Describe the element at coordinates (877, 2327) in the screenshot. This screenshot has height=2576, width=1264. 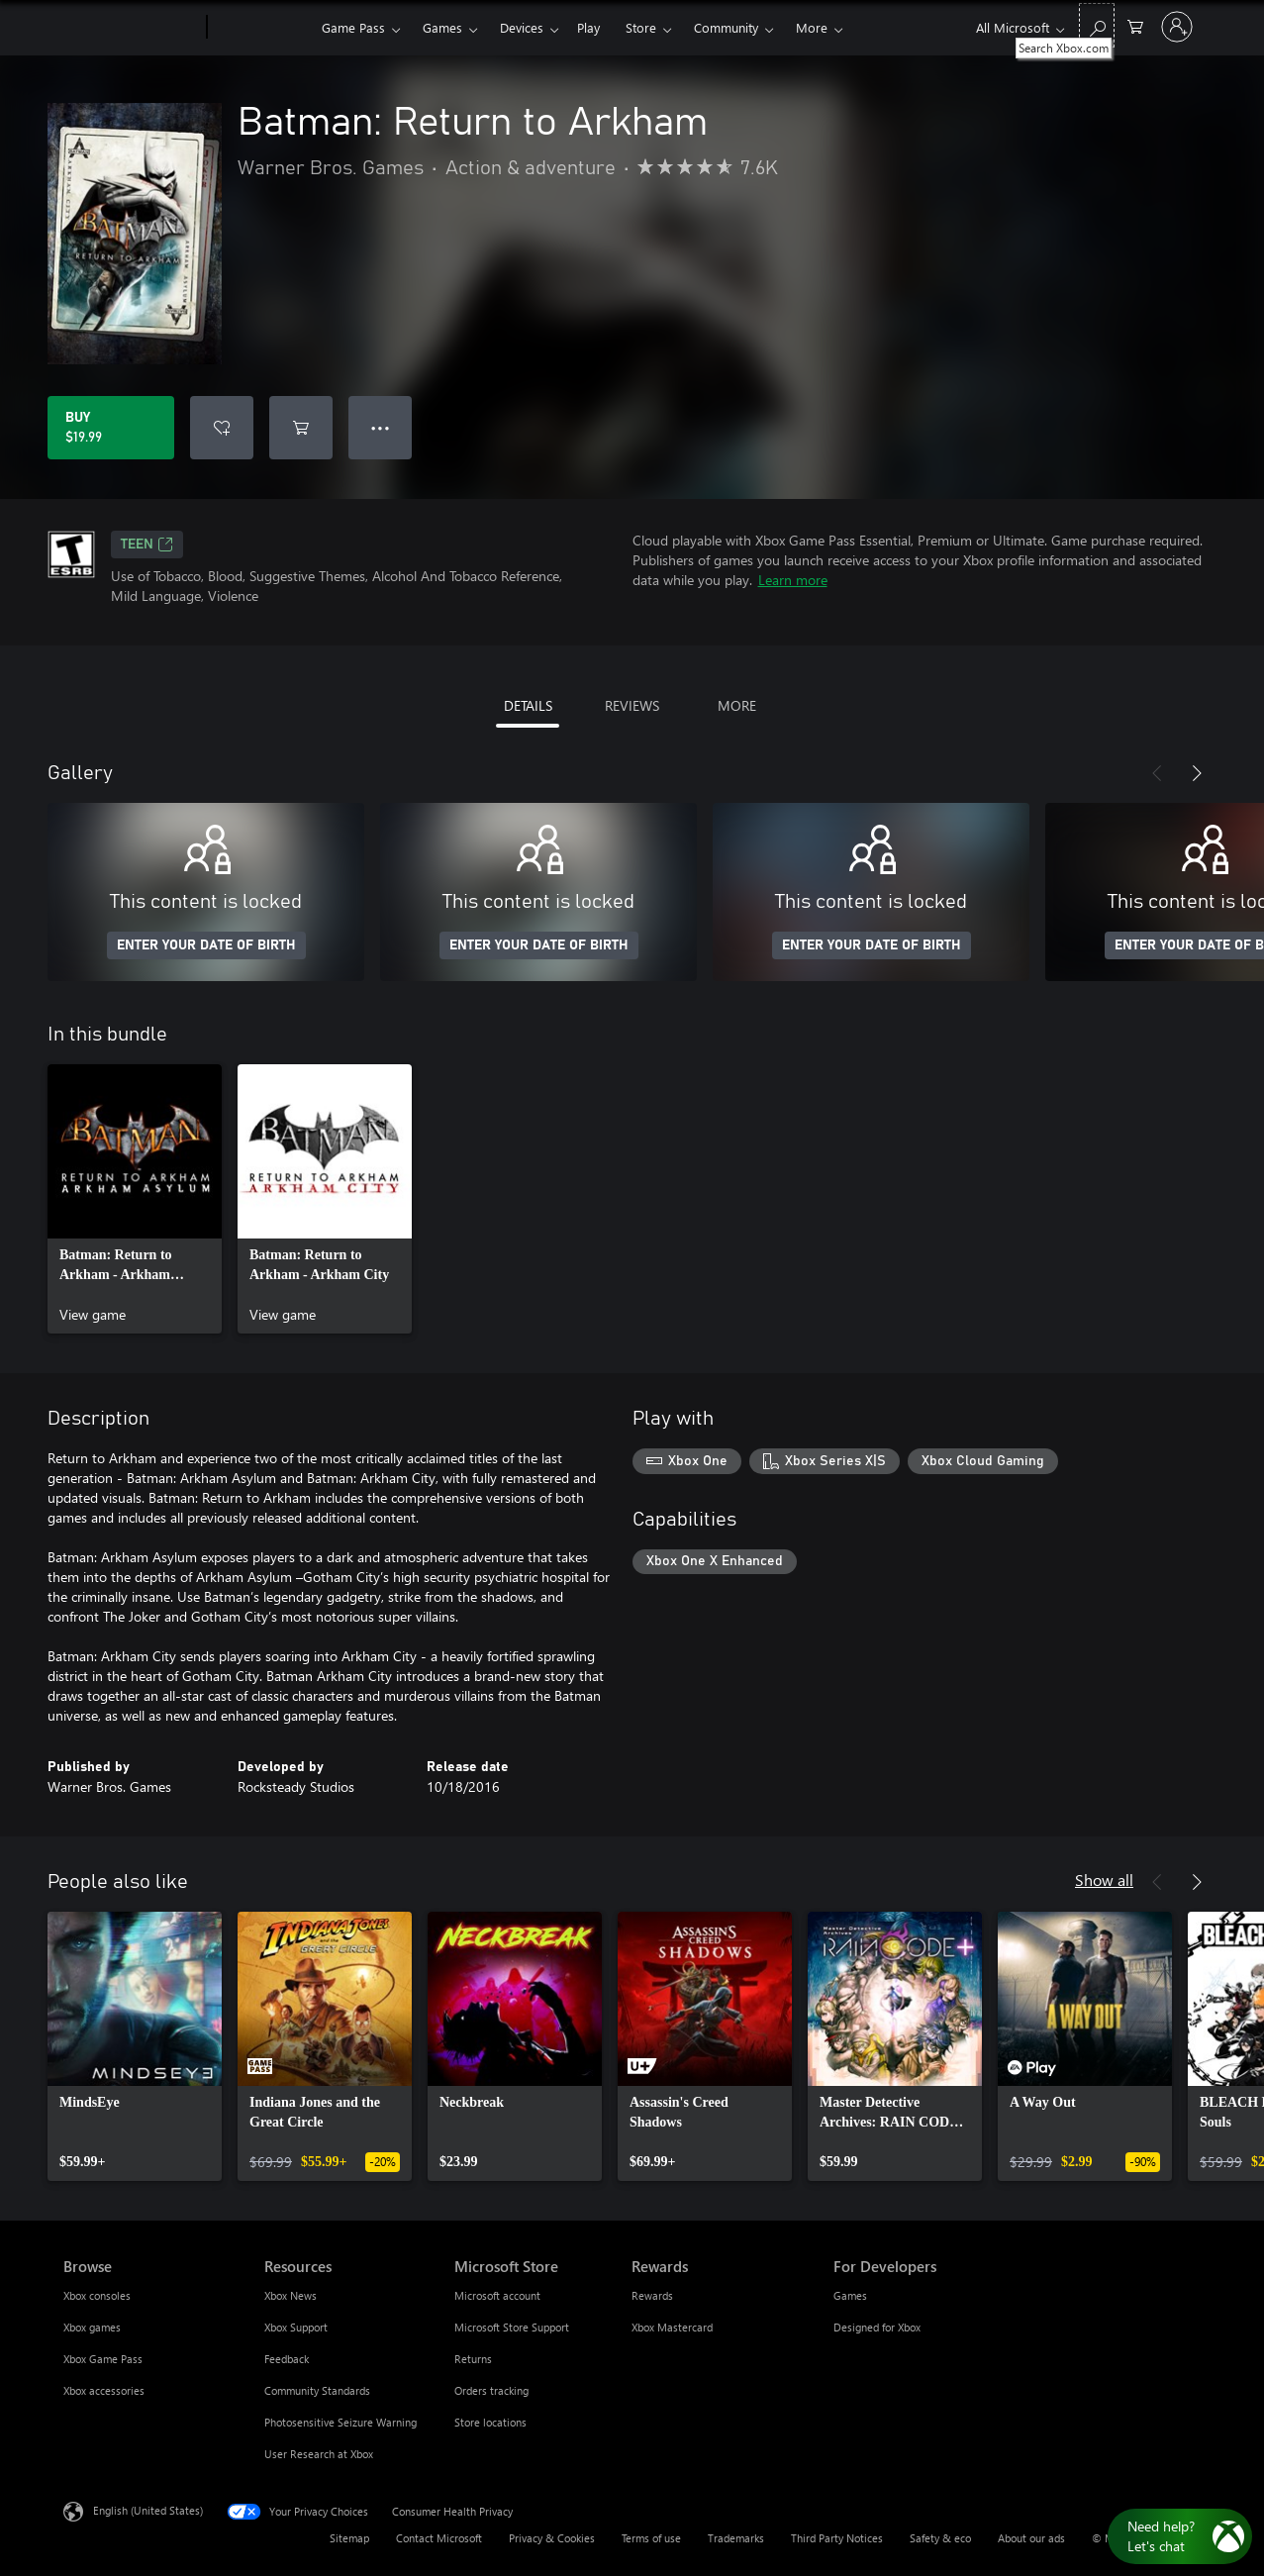
I see `Designed for Xbox [Designed for Xbox For Developers]` at that location.